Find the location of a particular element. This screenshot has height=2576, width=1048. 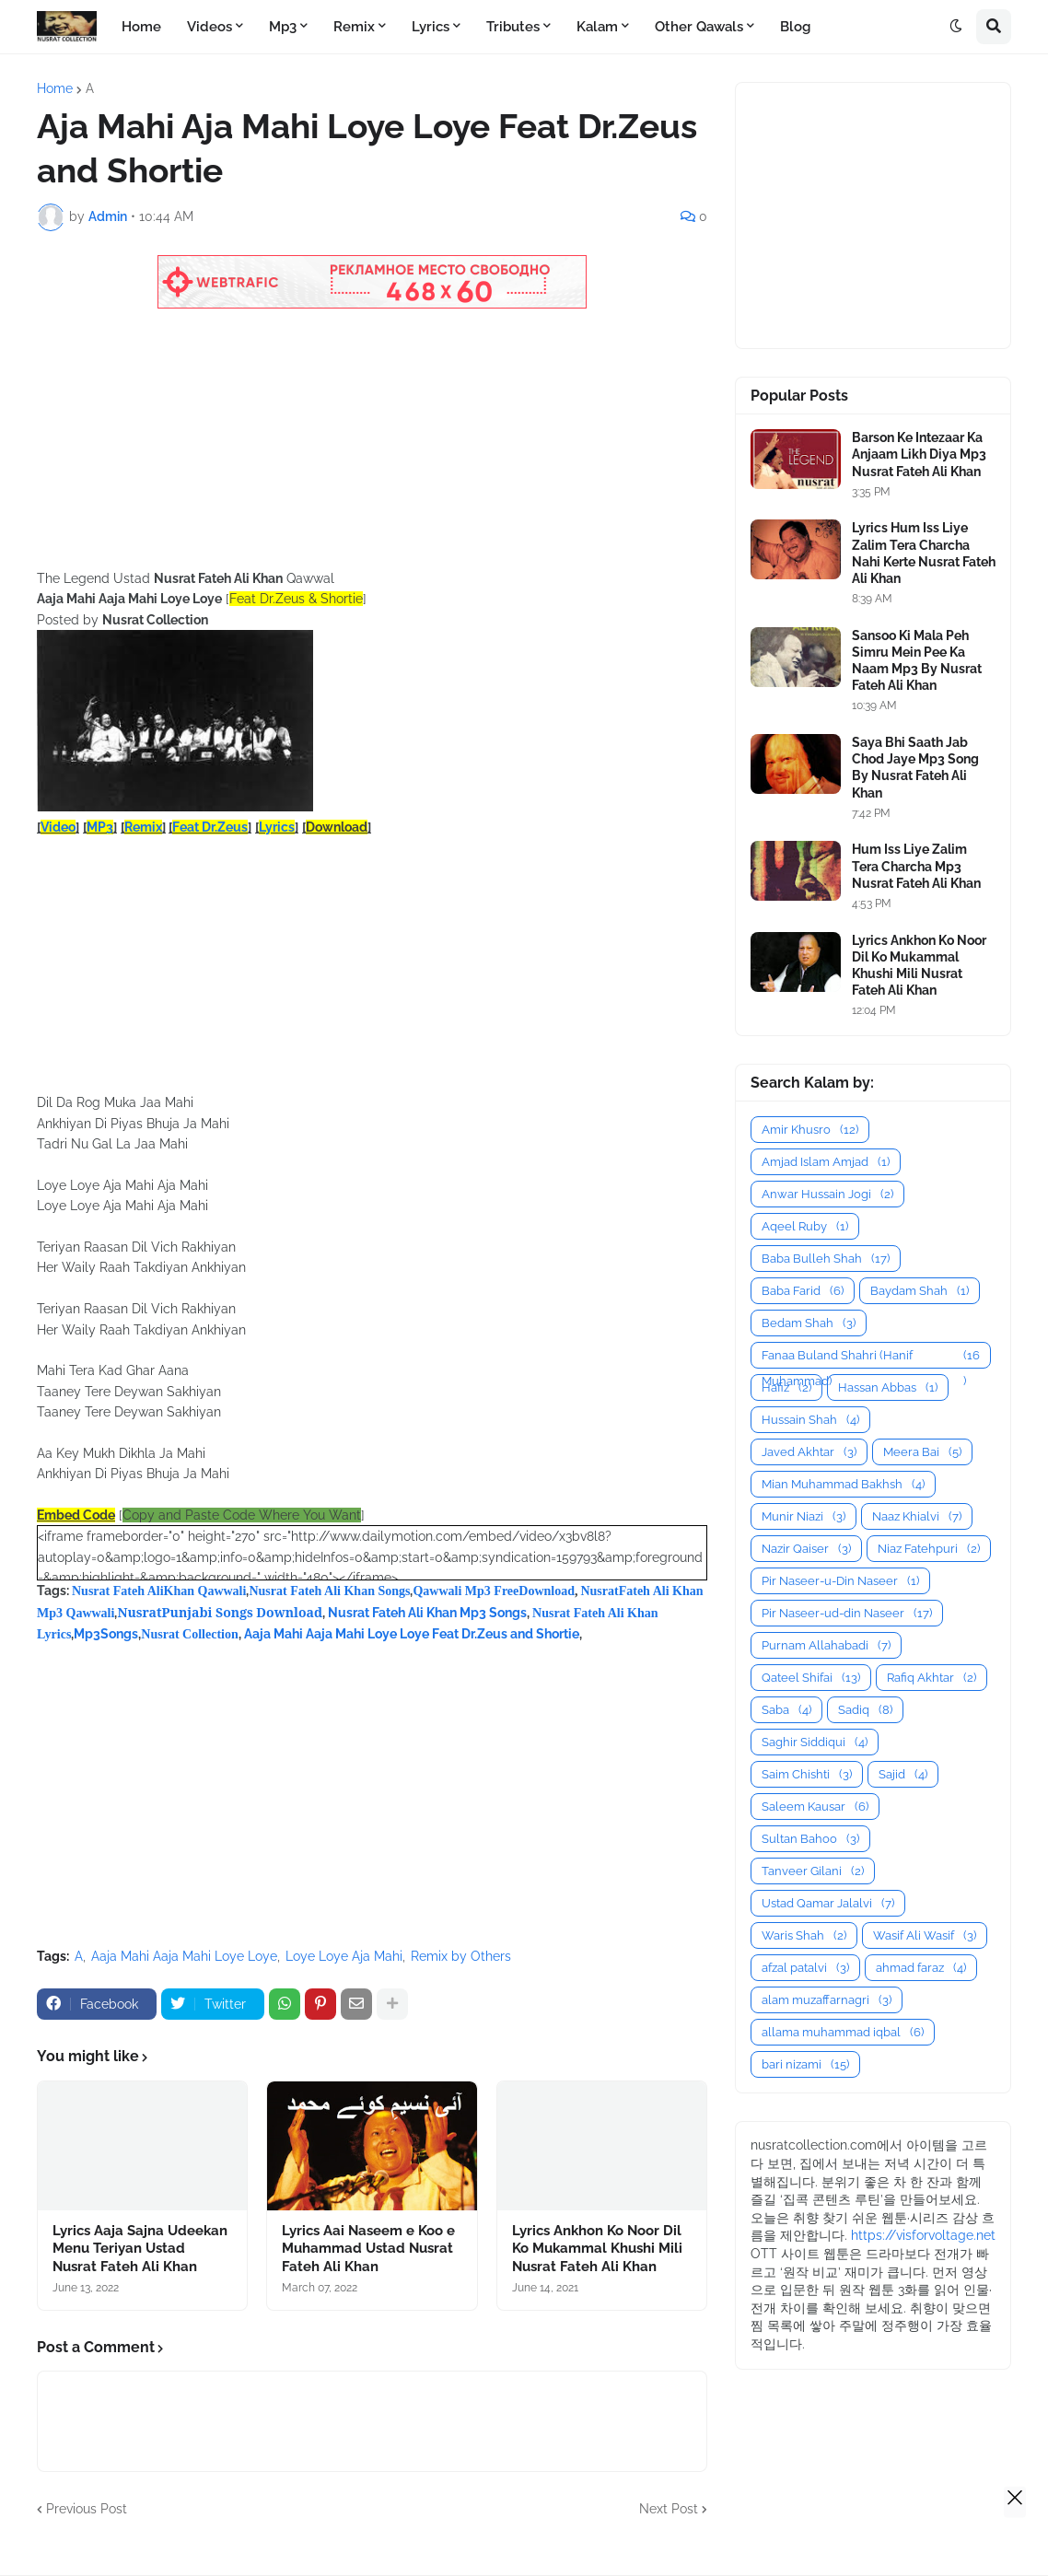

Mp3 [menuitem] is located at coordinates (283, 26).